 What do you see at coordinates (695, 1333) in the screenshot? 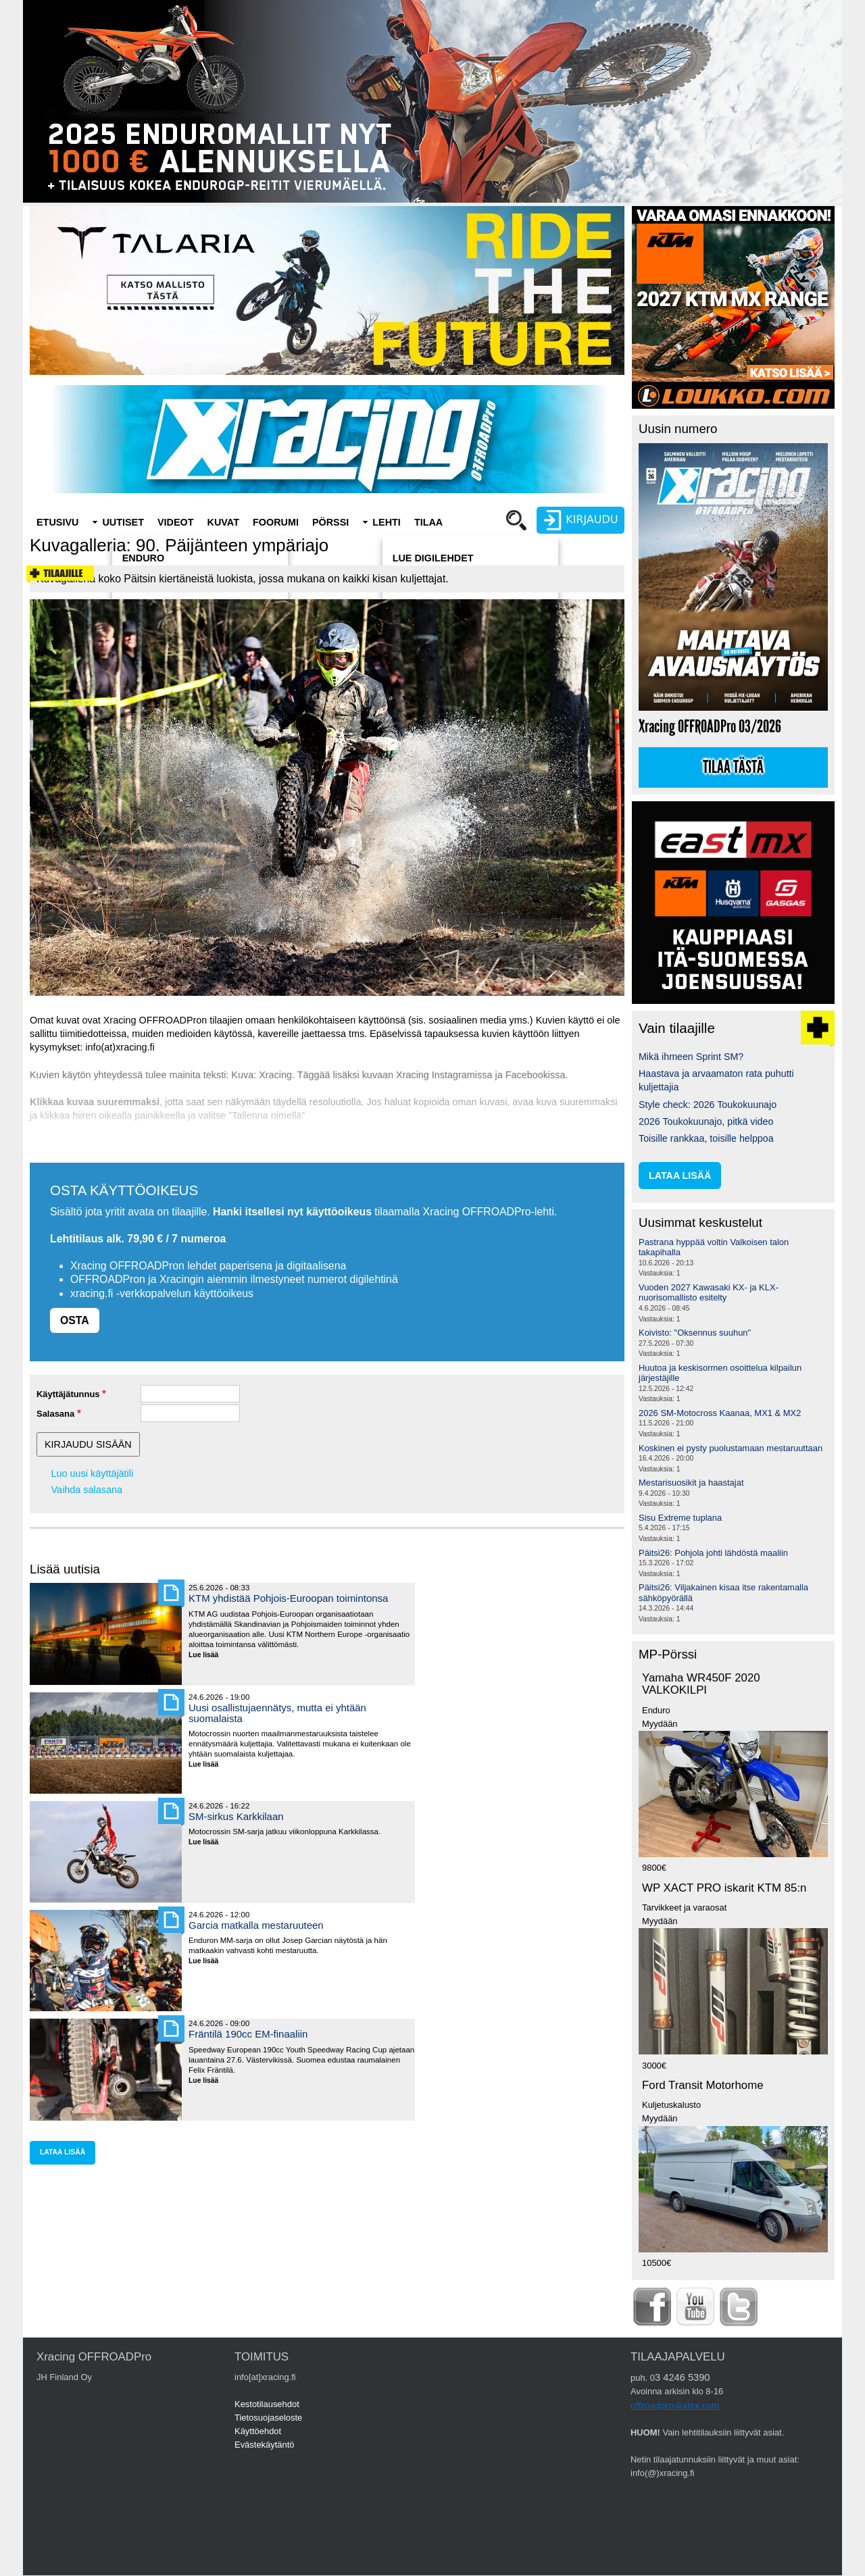
I see `Koivisto: "Oksennus suuhun"` at bounding box center [695, 1333].